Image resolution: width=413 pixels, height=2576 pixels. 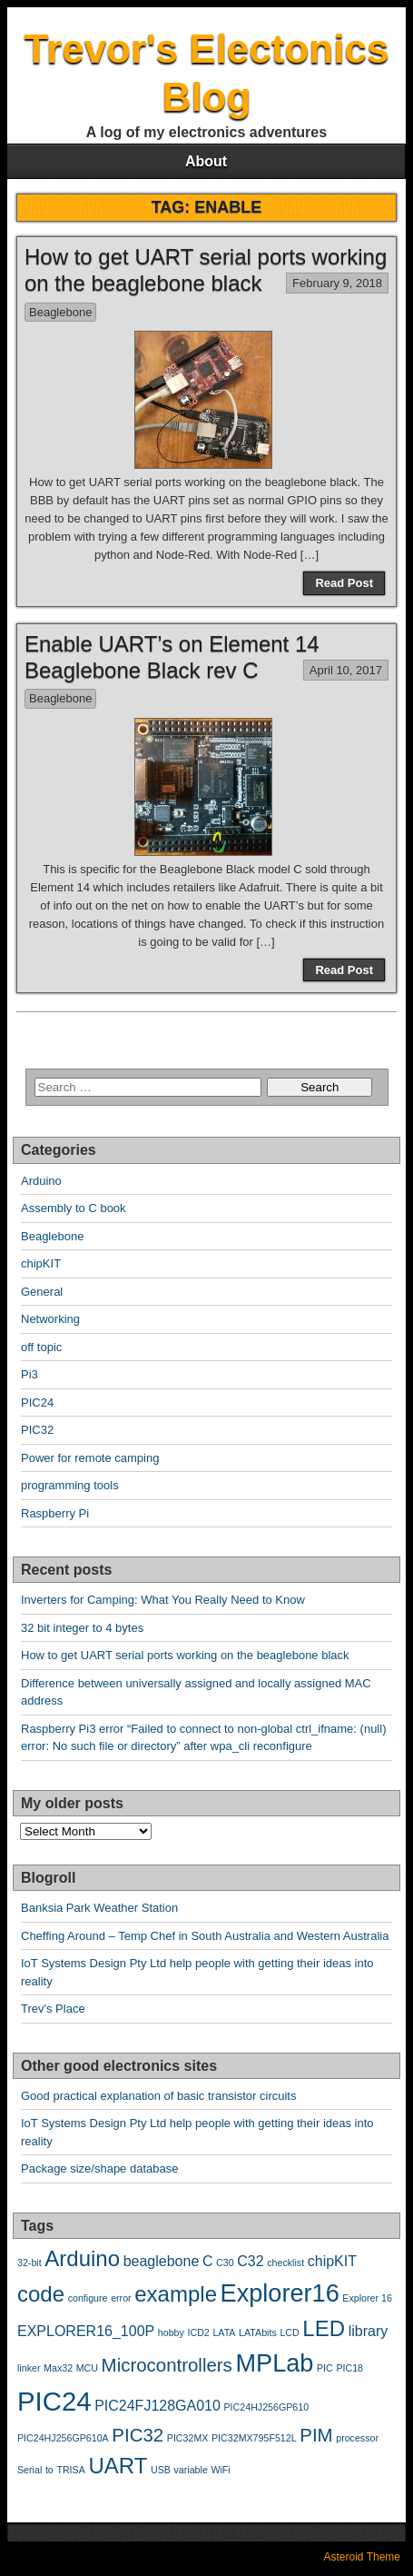 What do you see at coordinates (161, 2469) in the screenshot?
I see `USB [USB (2 items)]` at bounding box center [161, 2469].